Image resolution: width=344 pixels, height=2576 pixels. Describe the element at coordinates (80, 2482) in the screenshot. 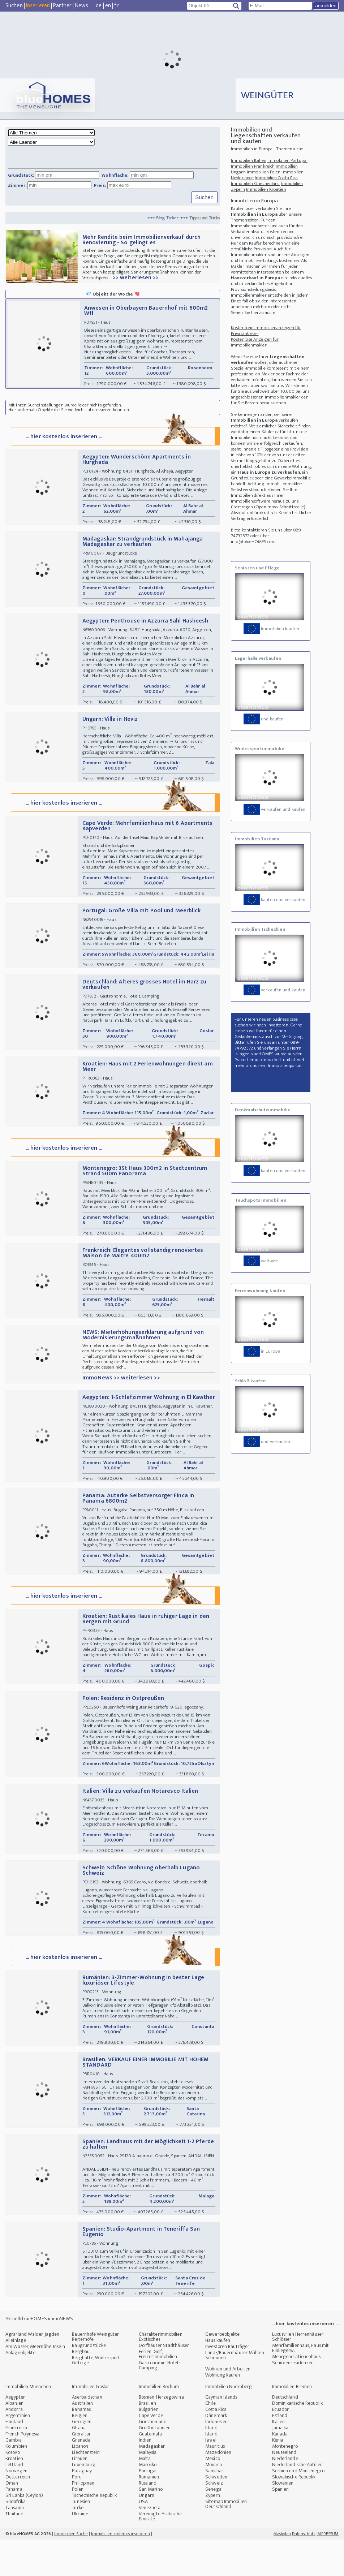

I see `Libanon` at that location.